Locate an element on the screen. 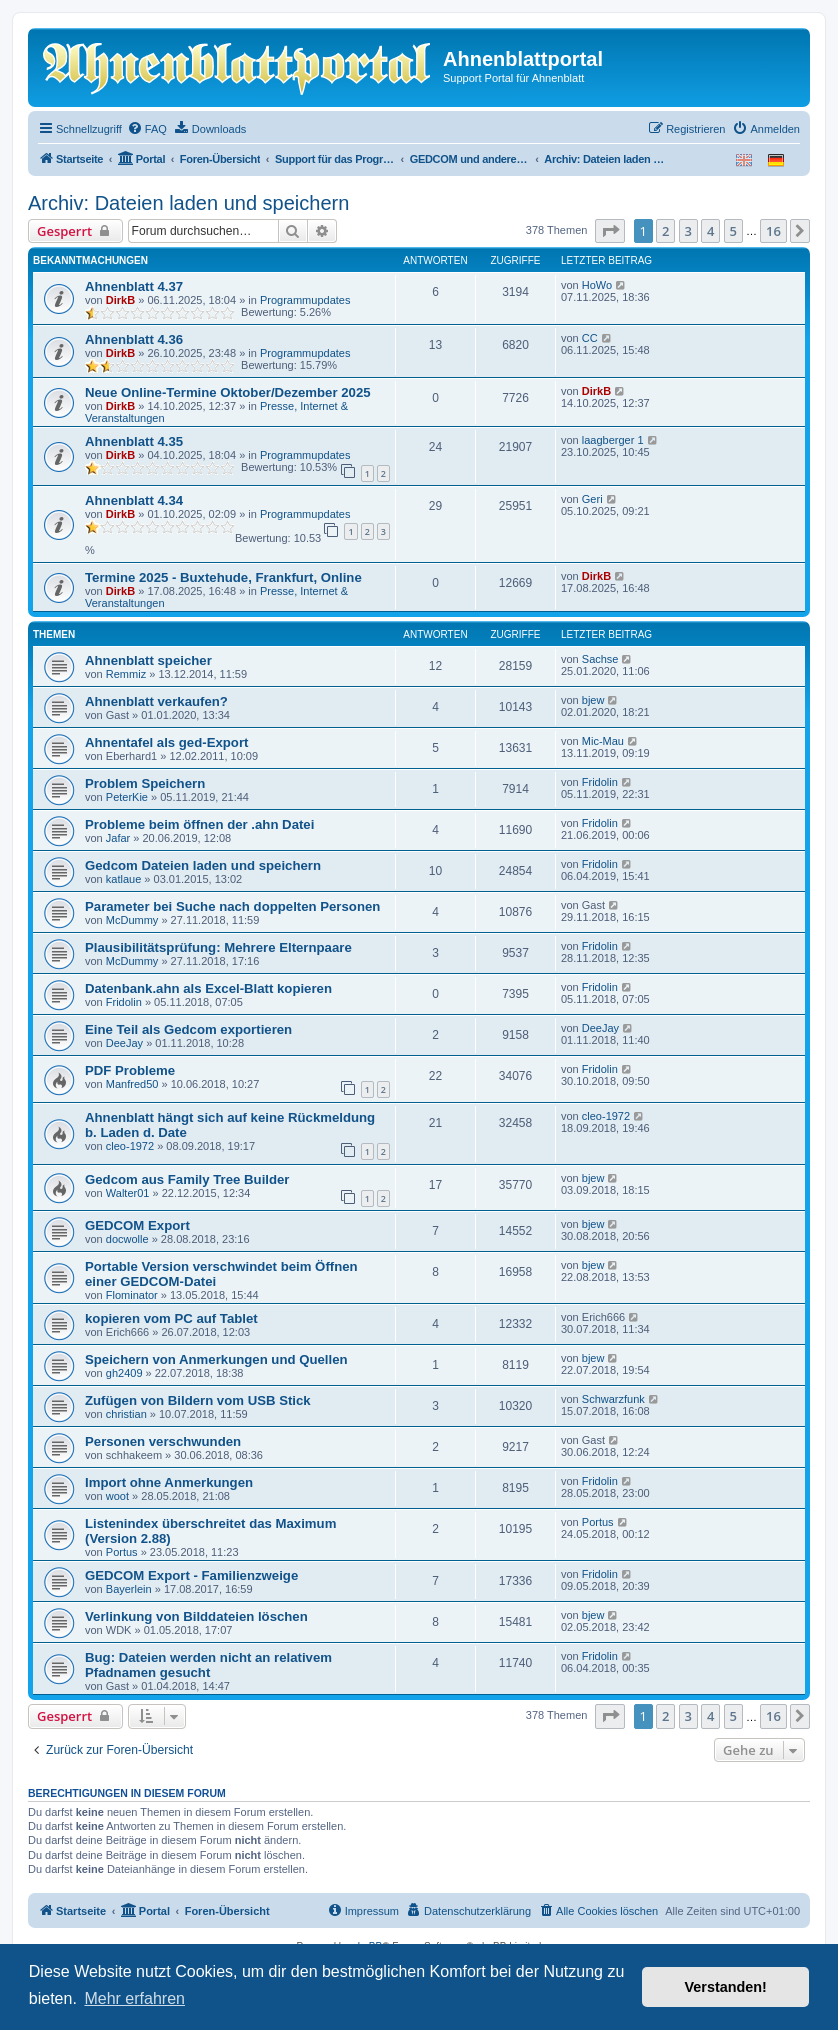  Remmiz is located at coordinates (126, 674).